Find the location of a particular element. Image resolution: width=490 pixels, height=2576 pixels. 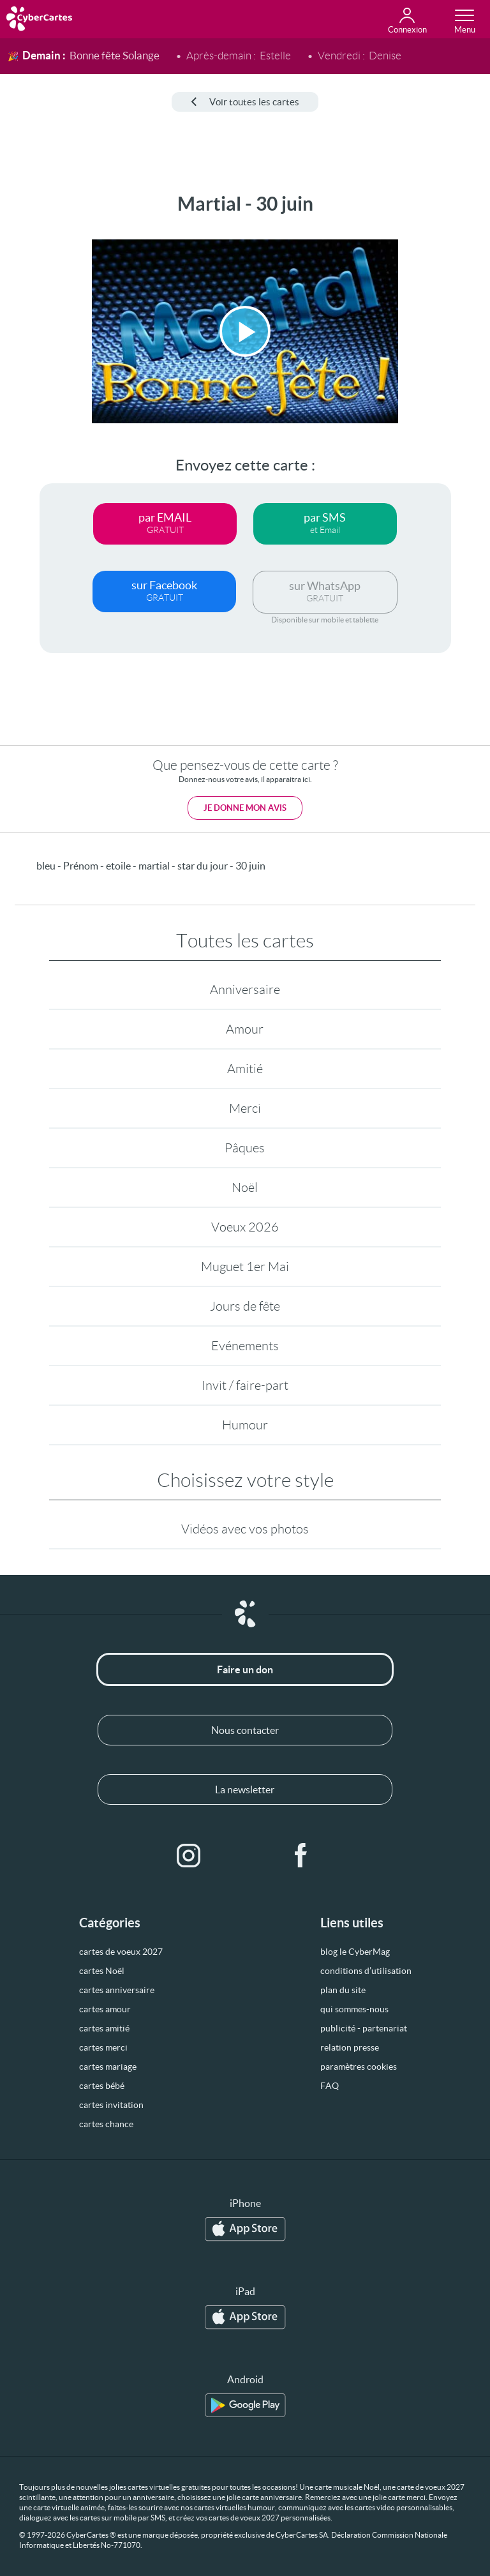

Nous contacter is located at coordinates (245, 1730).